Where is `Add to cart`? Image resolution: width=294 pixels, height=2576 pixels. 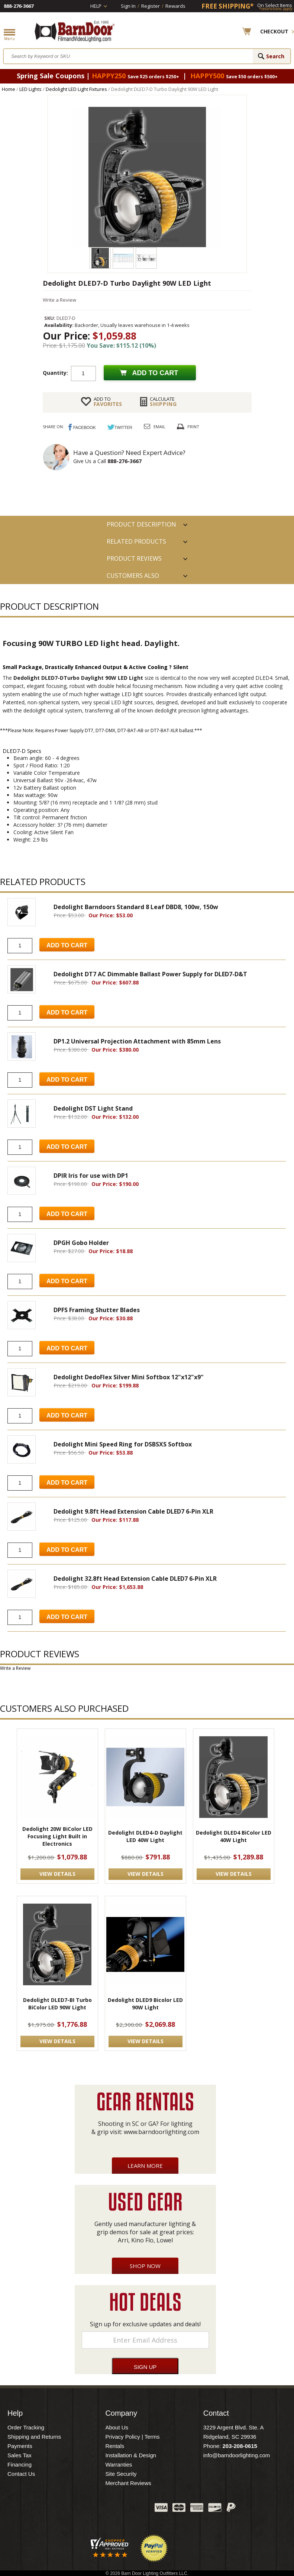
Add to cart is located at coordinates (155, 373).